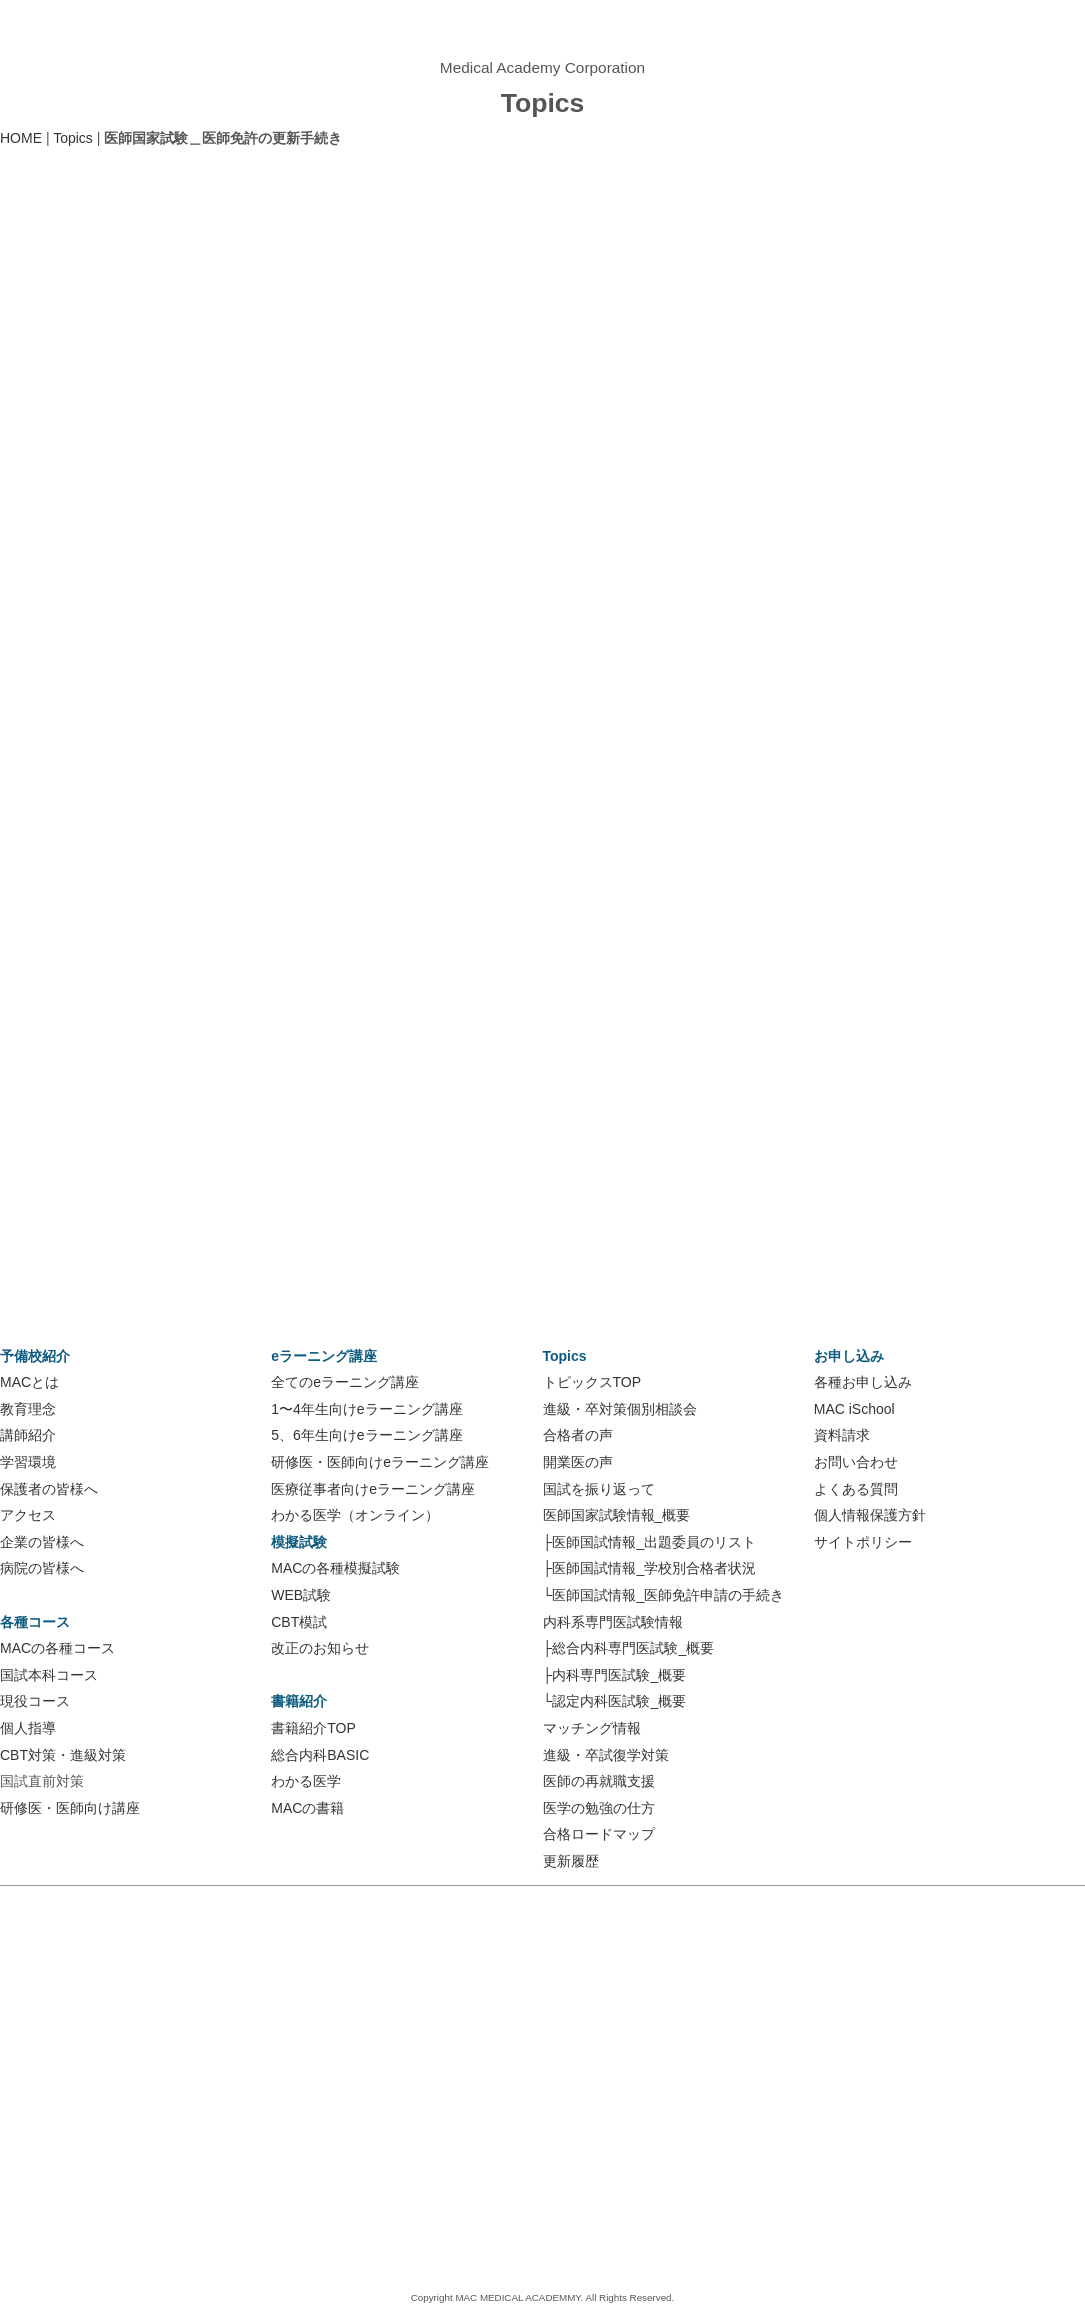 The width and height of the screenshot is (1085, 2308). What do you see at coordinates (863, 1382) in the screenshot?
I see `各種お申し込み` at bounding box center [863, 1382].